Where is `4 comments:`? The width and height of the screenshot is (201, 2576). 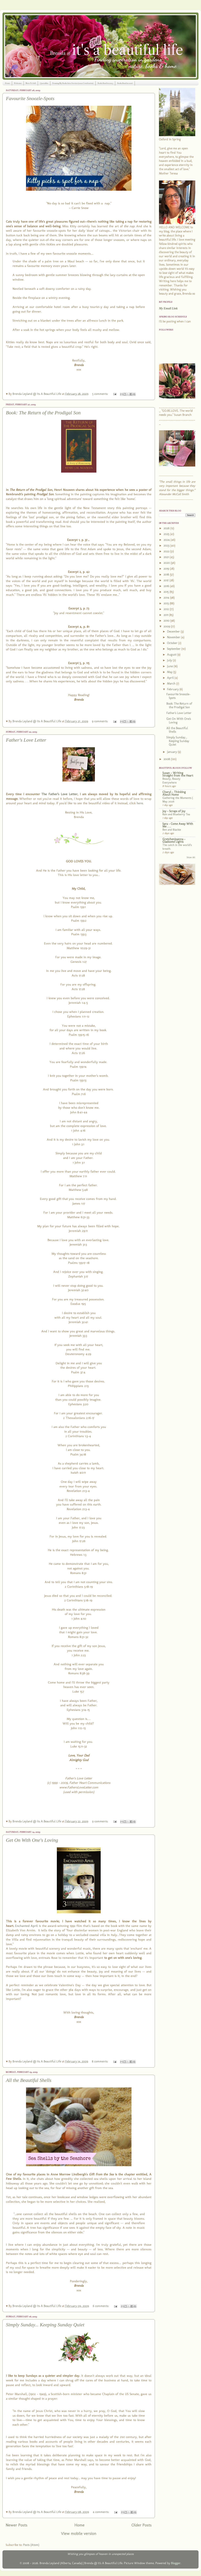 4 comments: is located at coordinates (101, 2512).